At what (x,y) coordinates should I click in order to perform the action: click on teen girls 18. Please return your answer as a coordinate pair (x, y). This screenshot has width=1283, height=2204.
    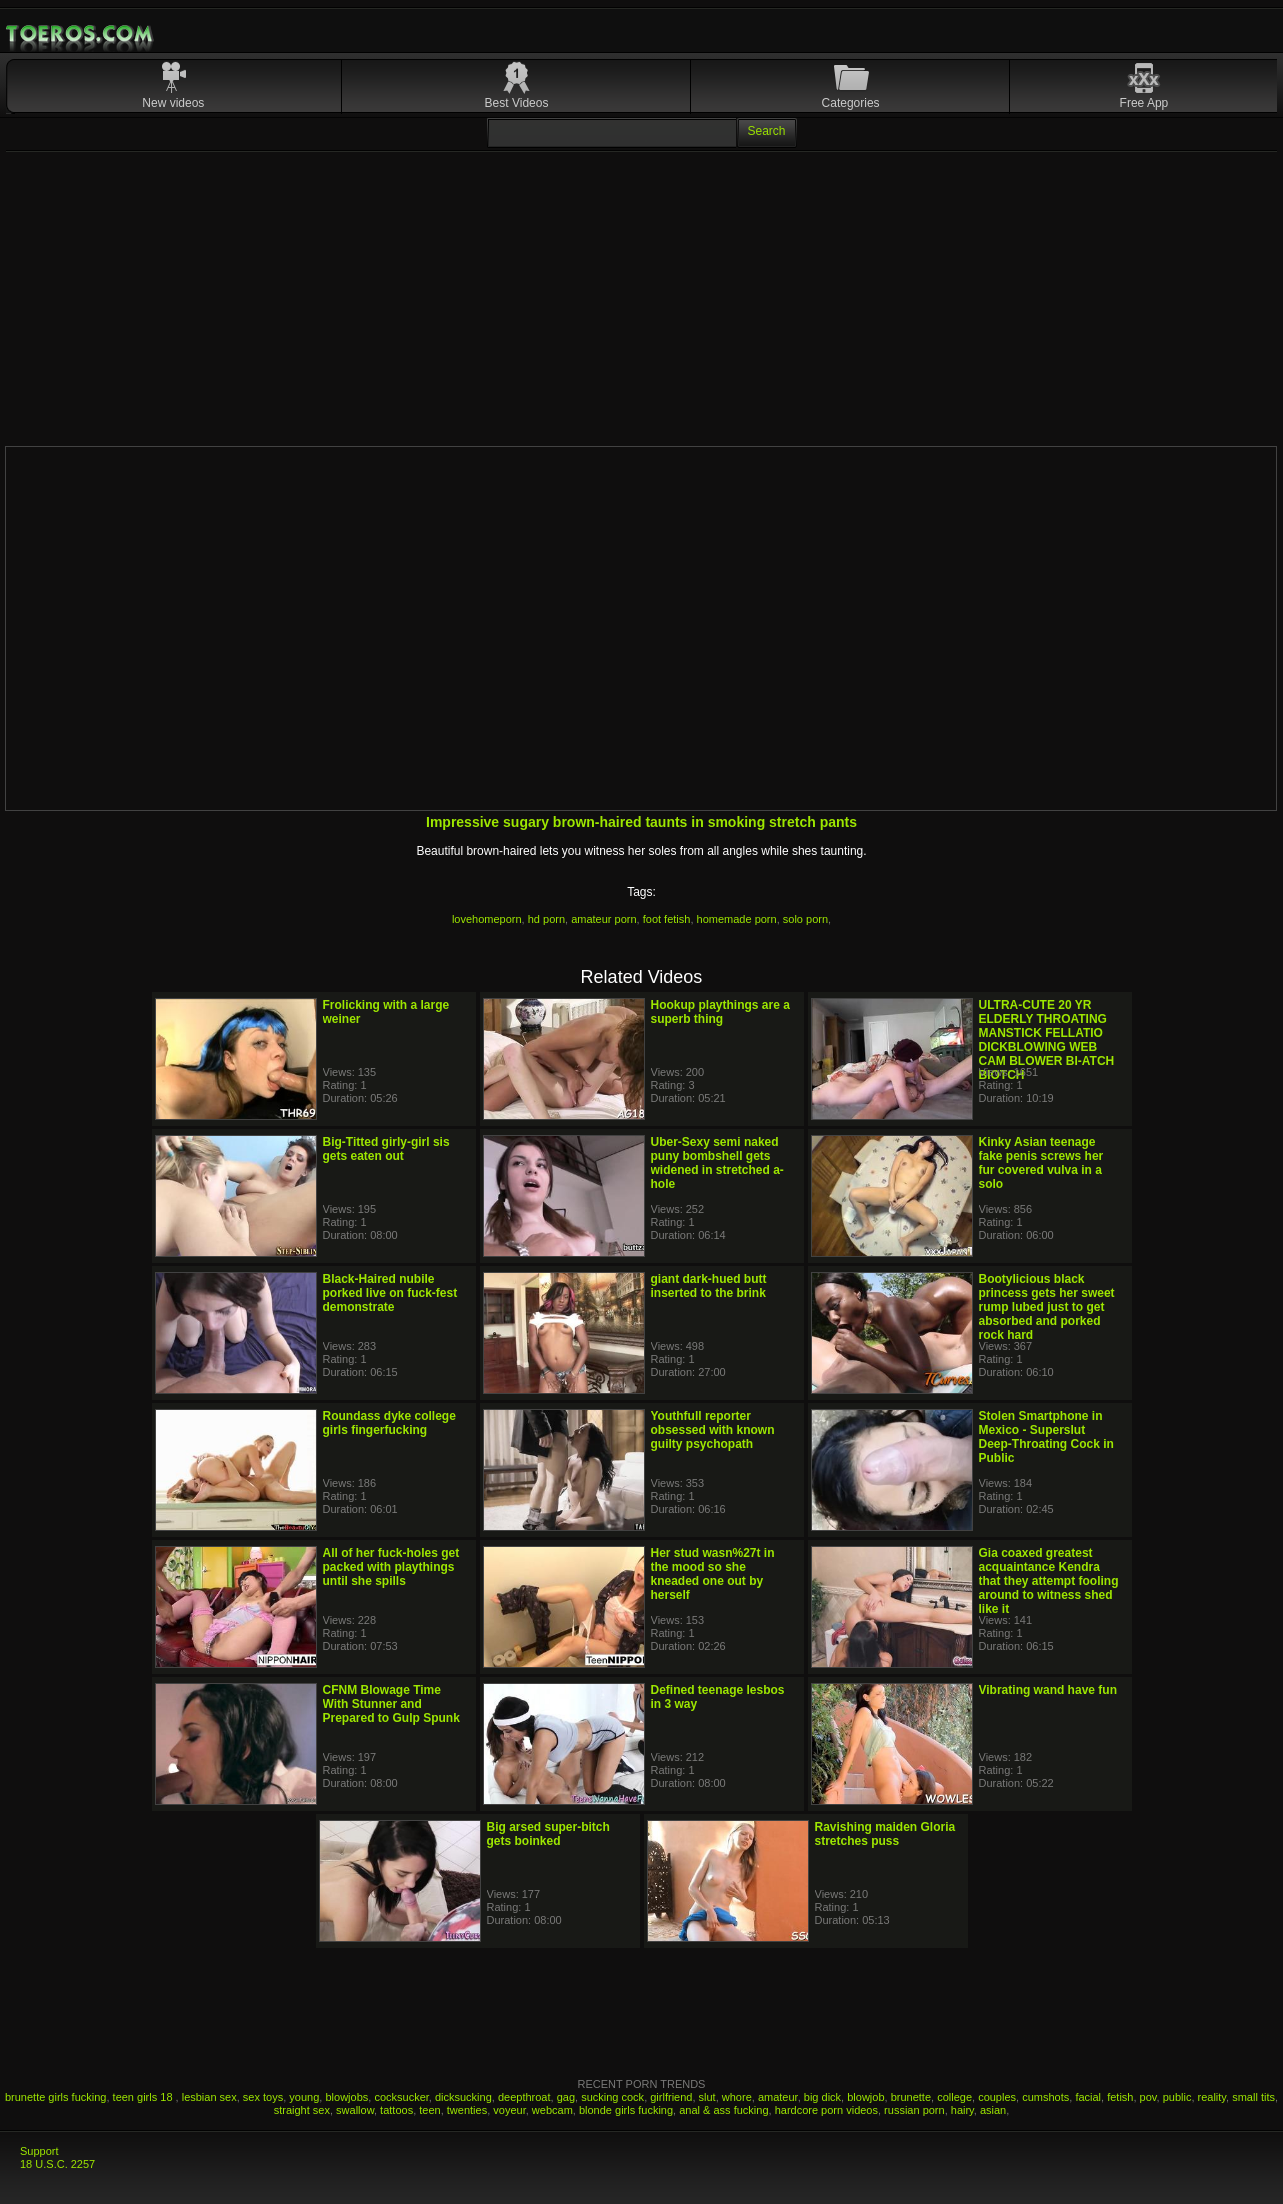
    Looking at the image, I should click on (144, 2097).